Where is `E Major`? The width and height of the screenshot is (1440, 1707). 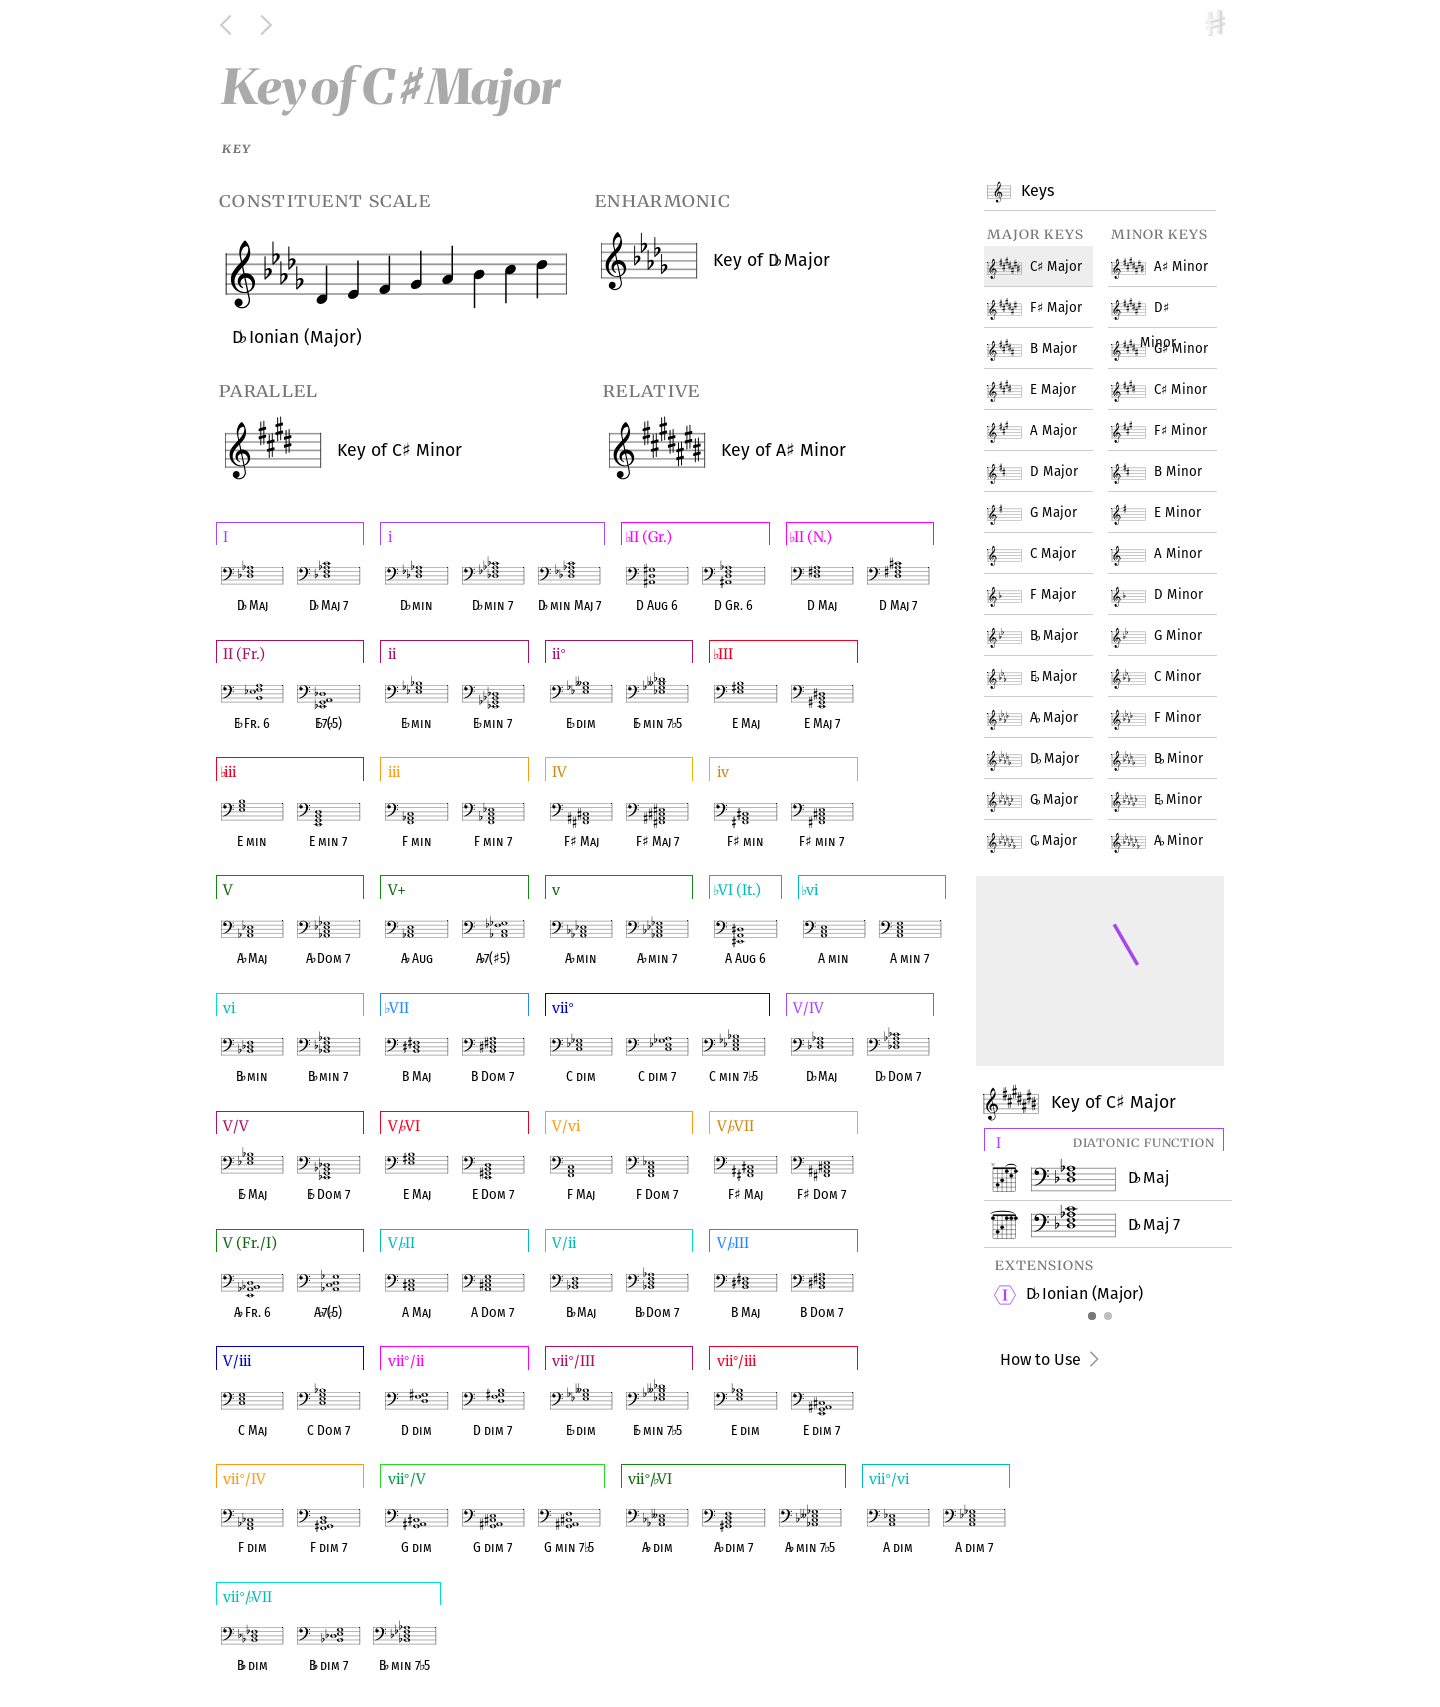
E Major is located at coordinates (1046, 377).